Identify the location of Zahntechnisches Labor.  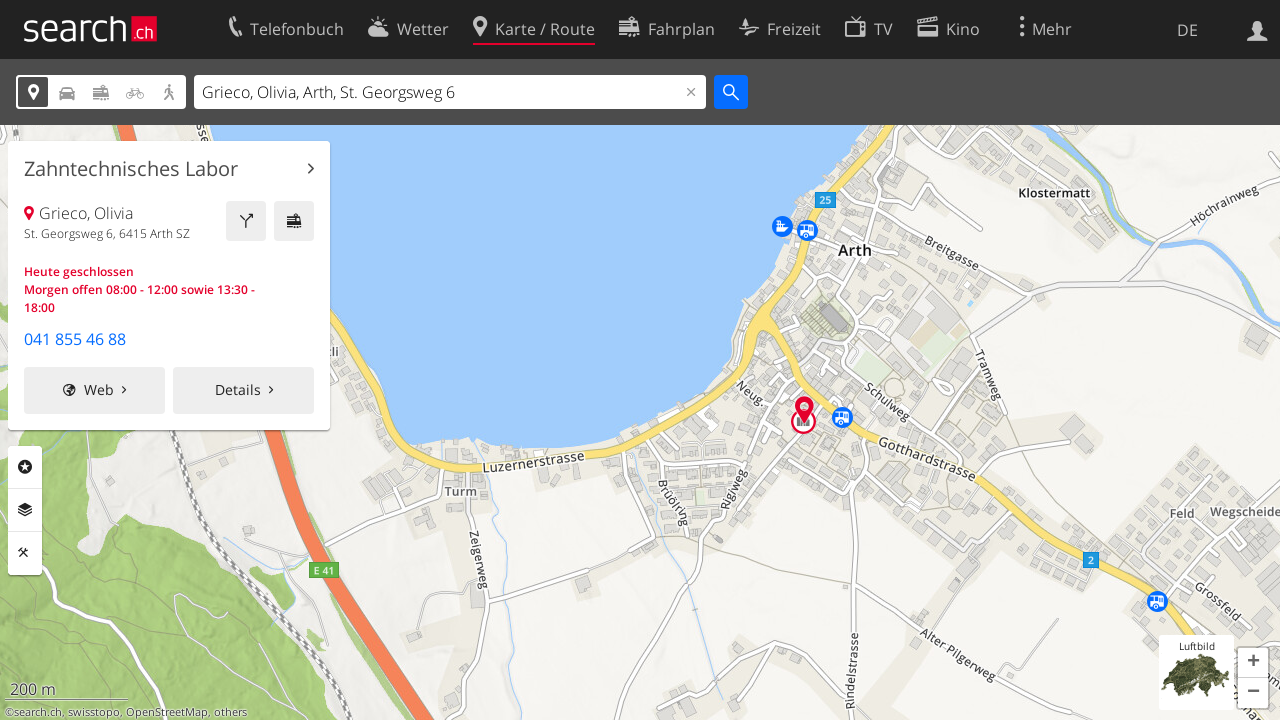
(131, 169).